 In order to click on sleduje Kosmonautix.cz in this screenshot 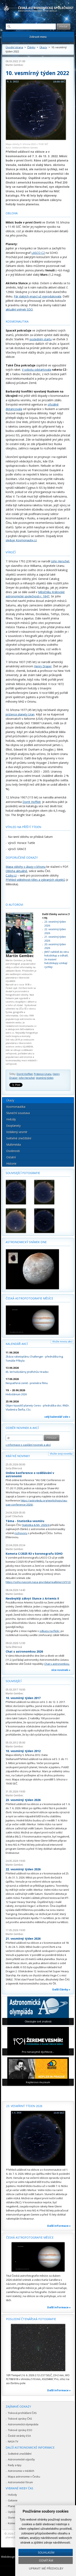, I will do `click(21, 540)`.